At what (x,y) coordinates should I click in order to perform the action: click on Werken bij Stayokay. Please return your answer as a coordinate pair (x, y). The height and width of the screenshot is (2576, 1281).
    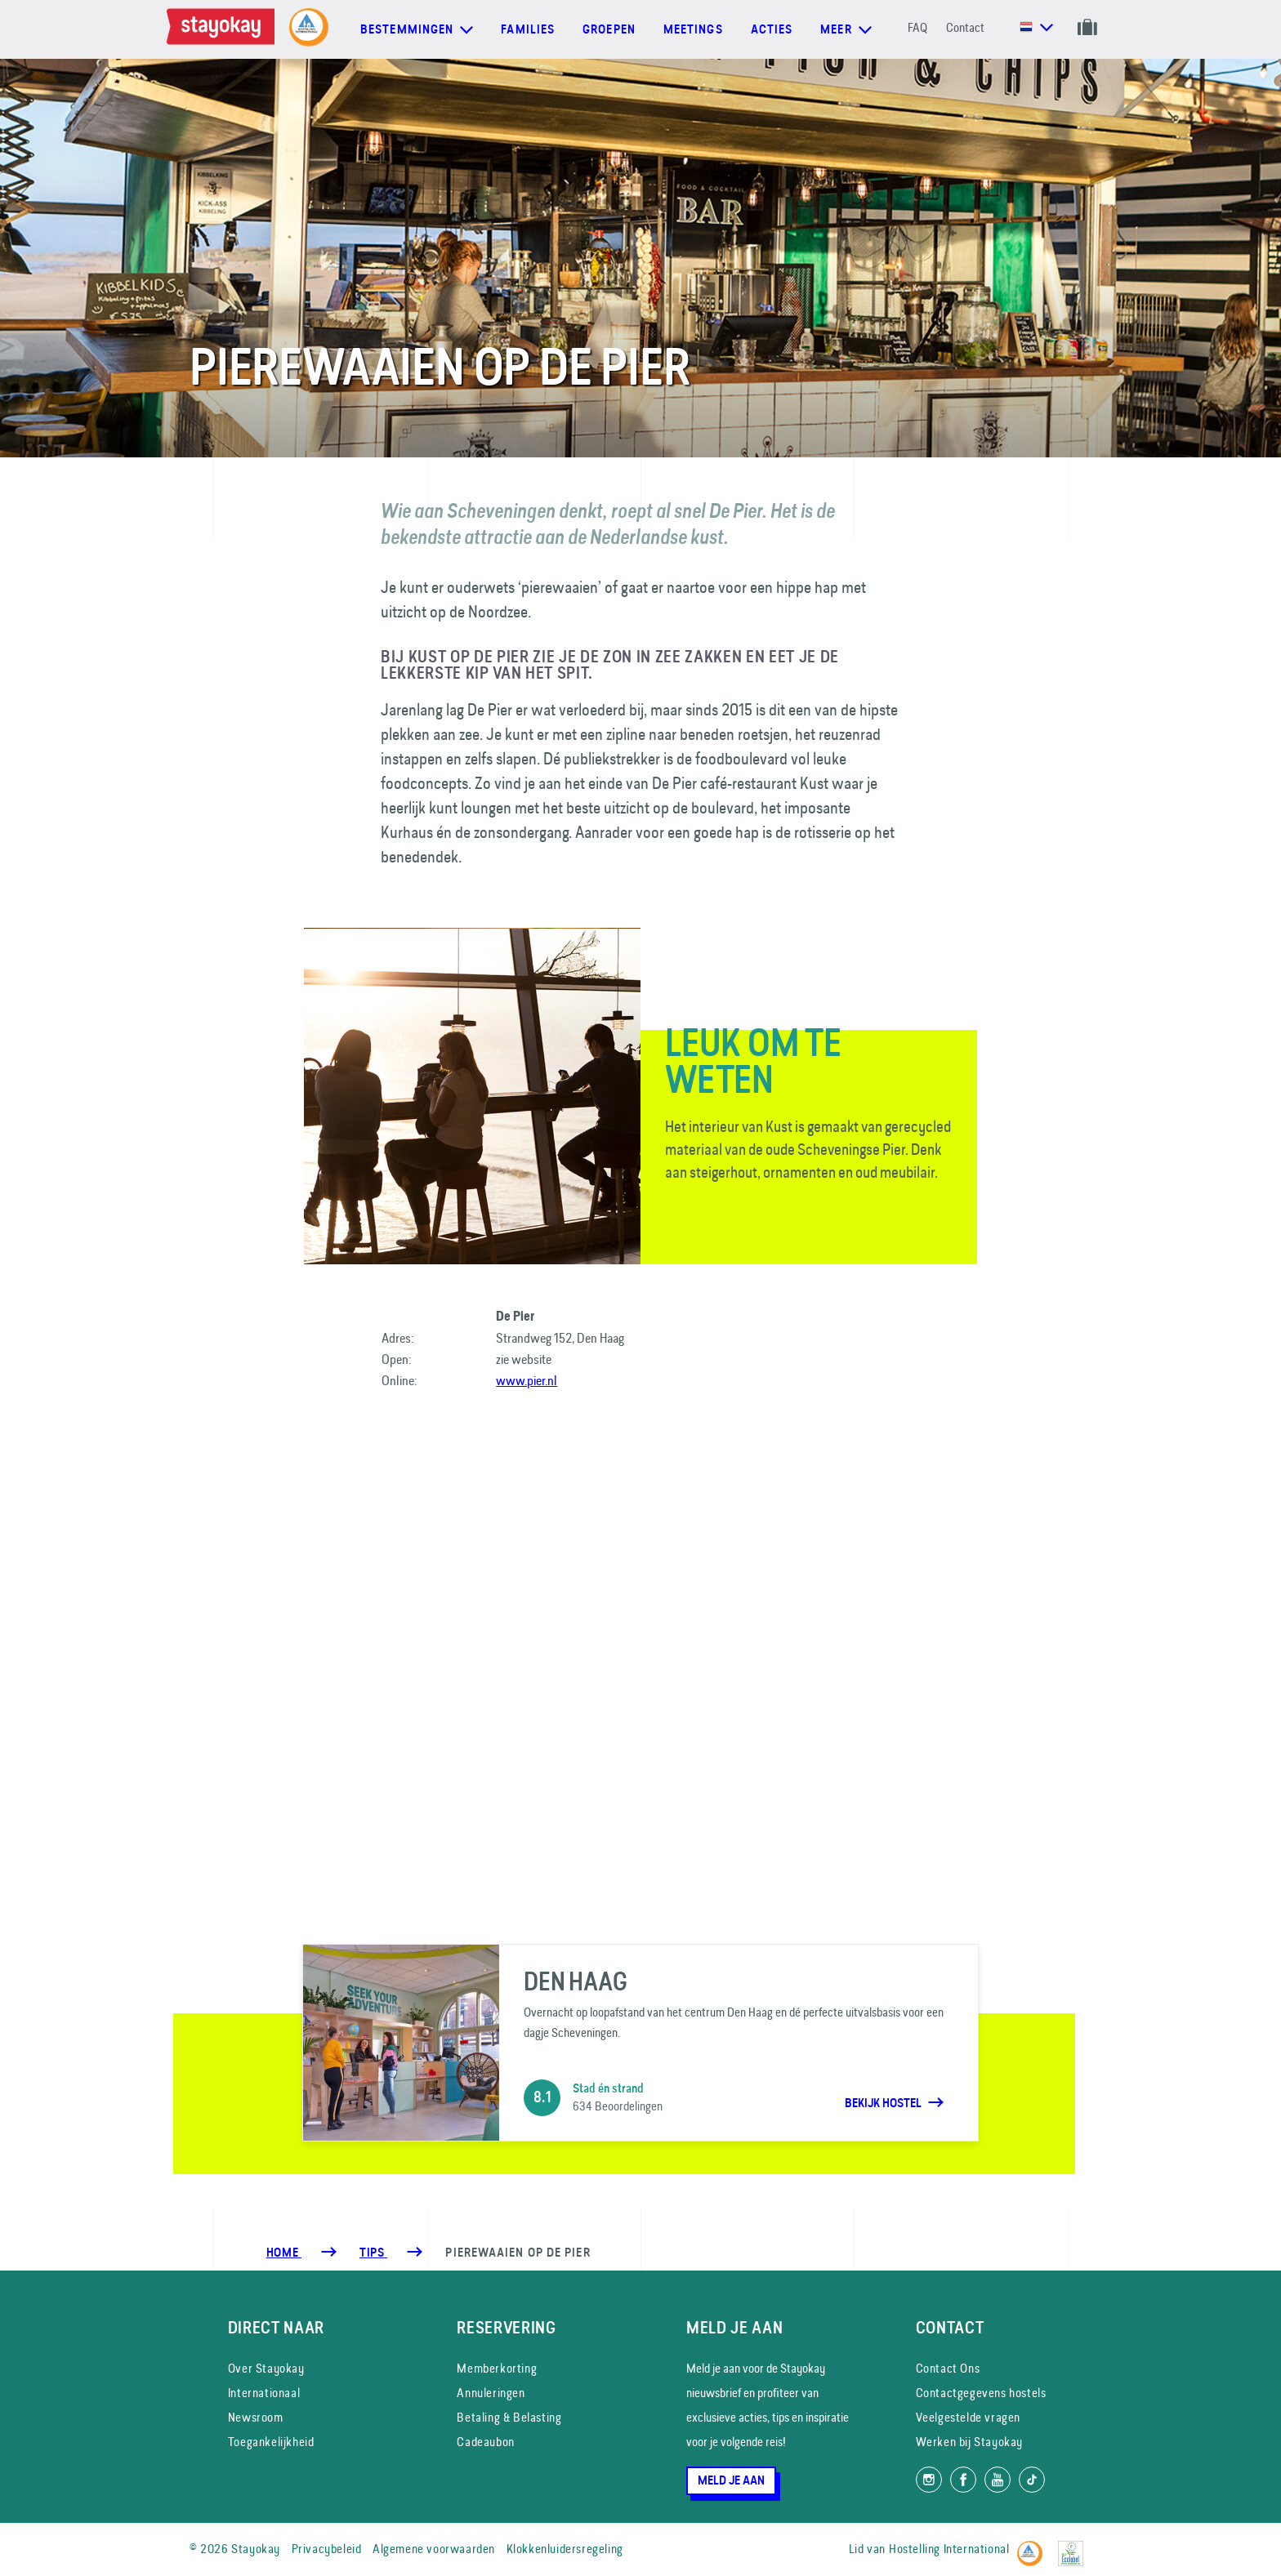
    Looking at the image, I should click on (969, 2441).